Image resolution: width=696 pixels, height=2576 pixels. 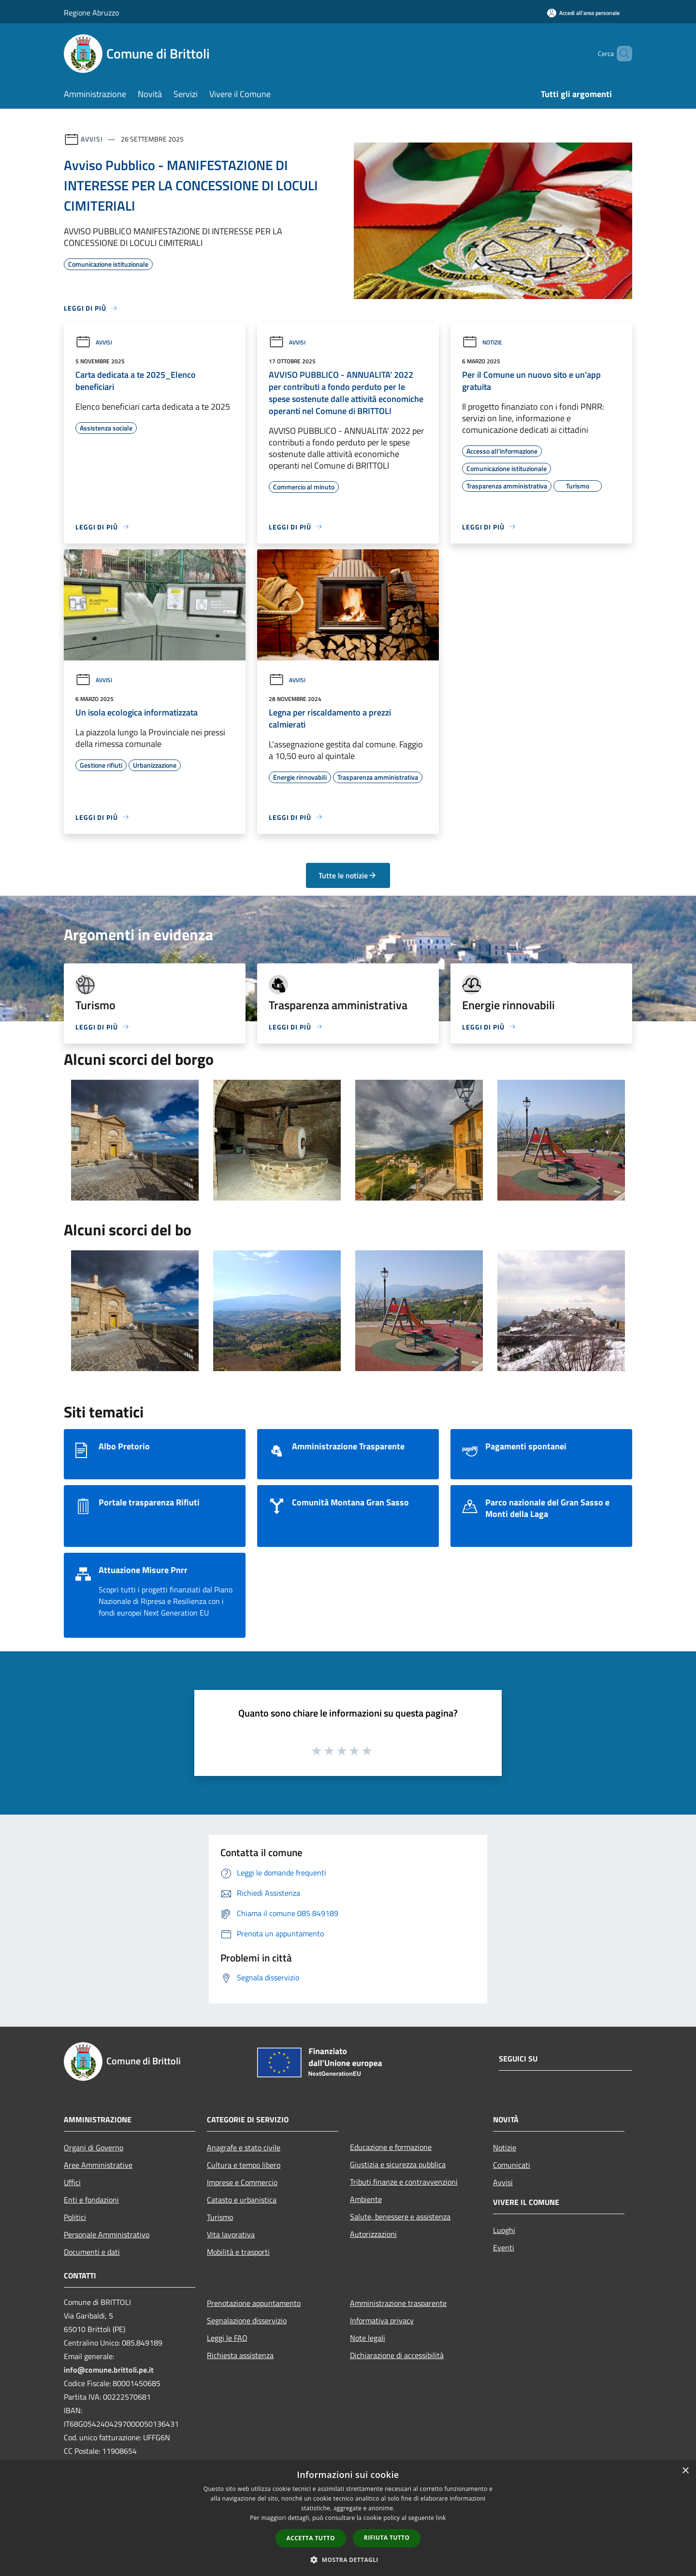 What do you see at coordinates (398, 2164) in the screenshot?
I see `Giustizia e sicurezza pubblica` at bounding box center [398, 2164].